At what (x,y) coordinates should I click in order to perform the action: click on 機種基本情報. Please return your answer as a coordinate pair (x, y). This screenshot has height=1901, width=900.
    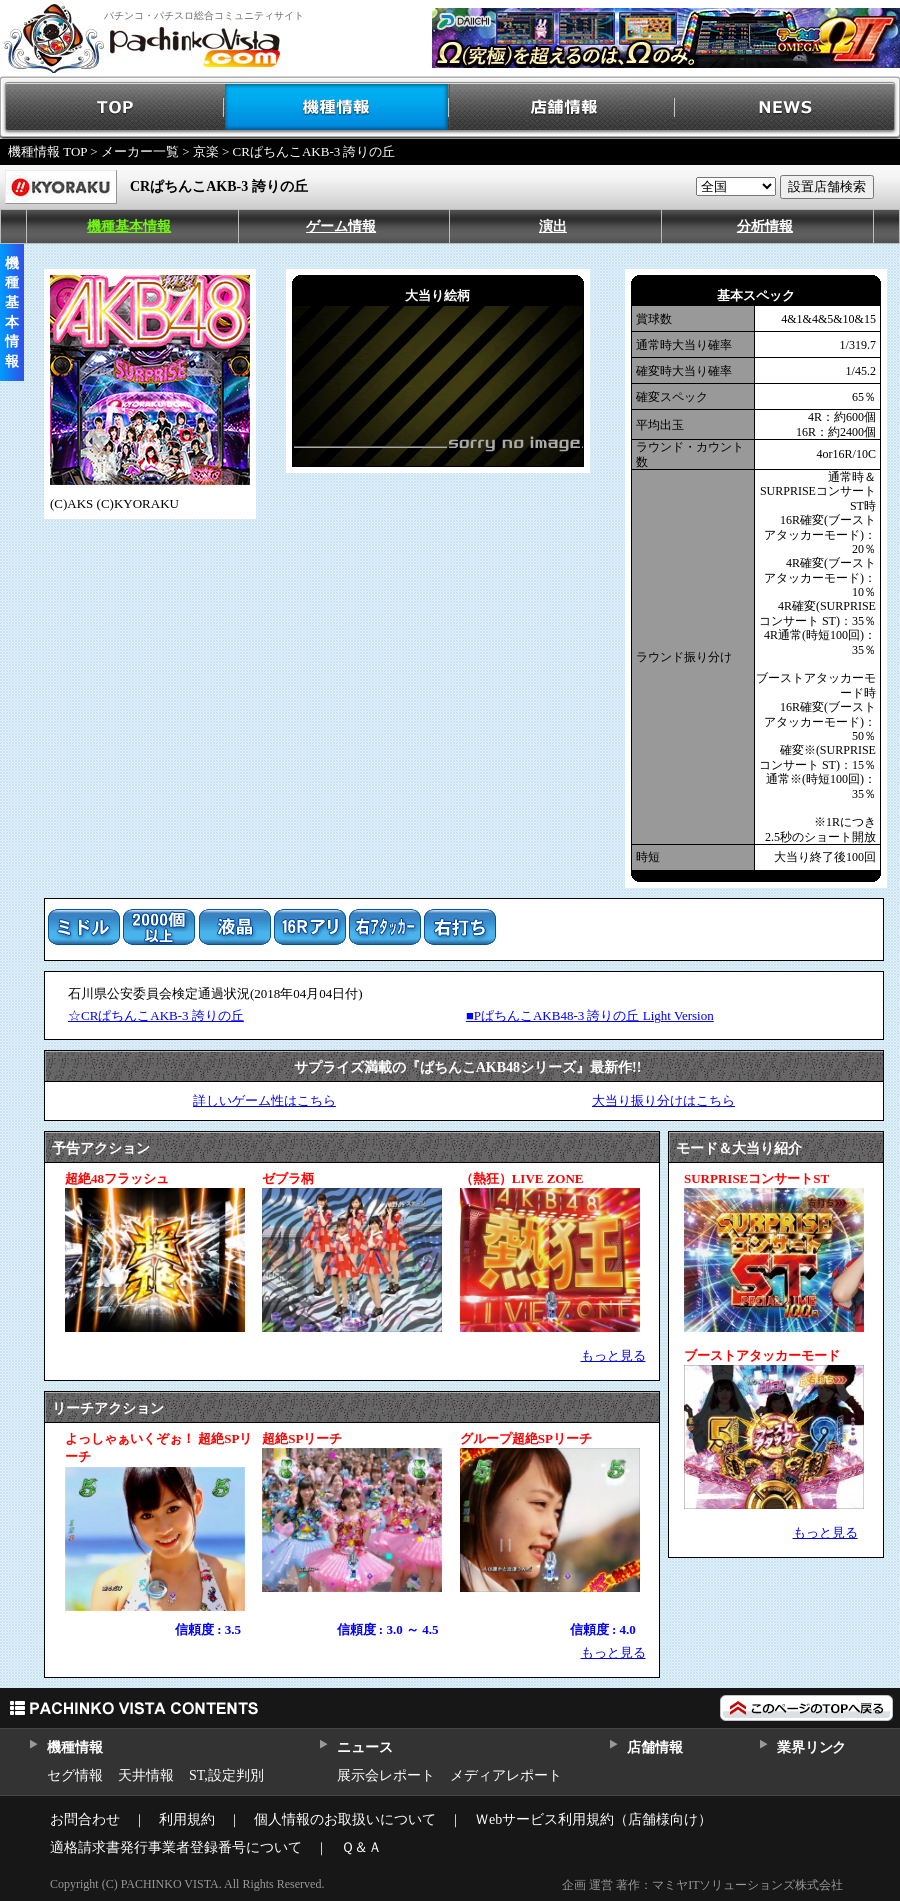
    Looking at the image, I should click on (129, 226).